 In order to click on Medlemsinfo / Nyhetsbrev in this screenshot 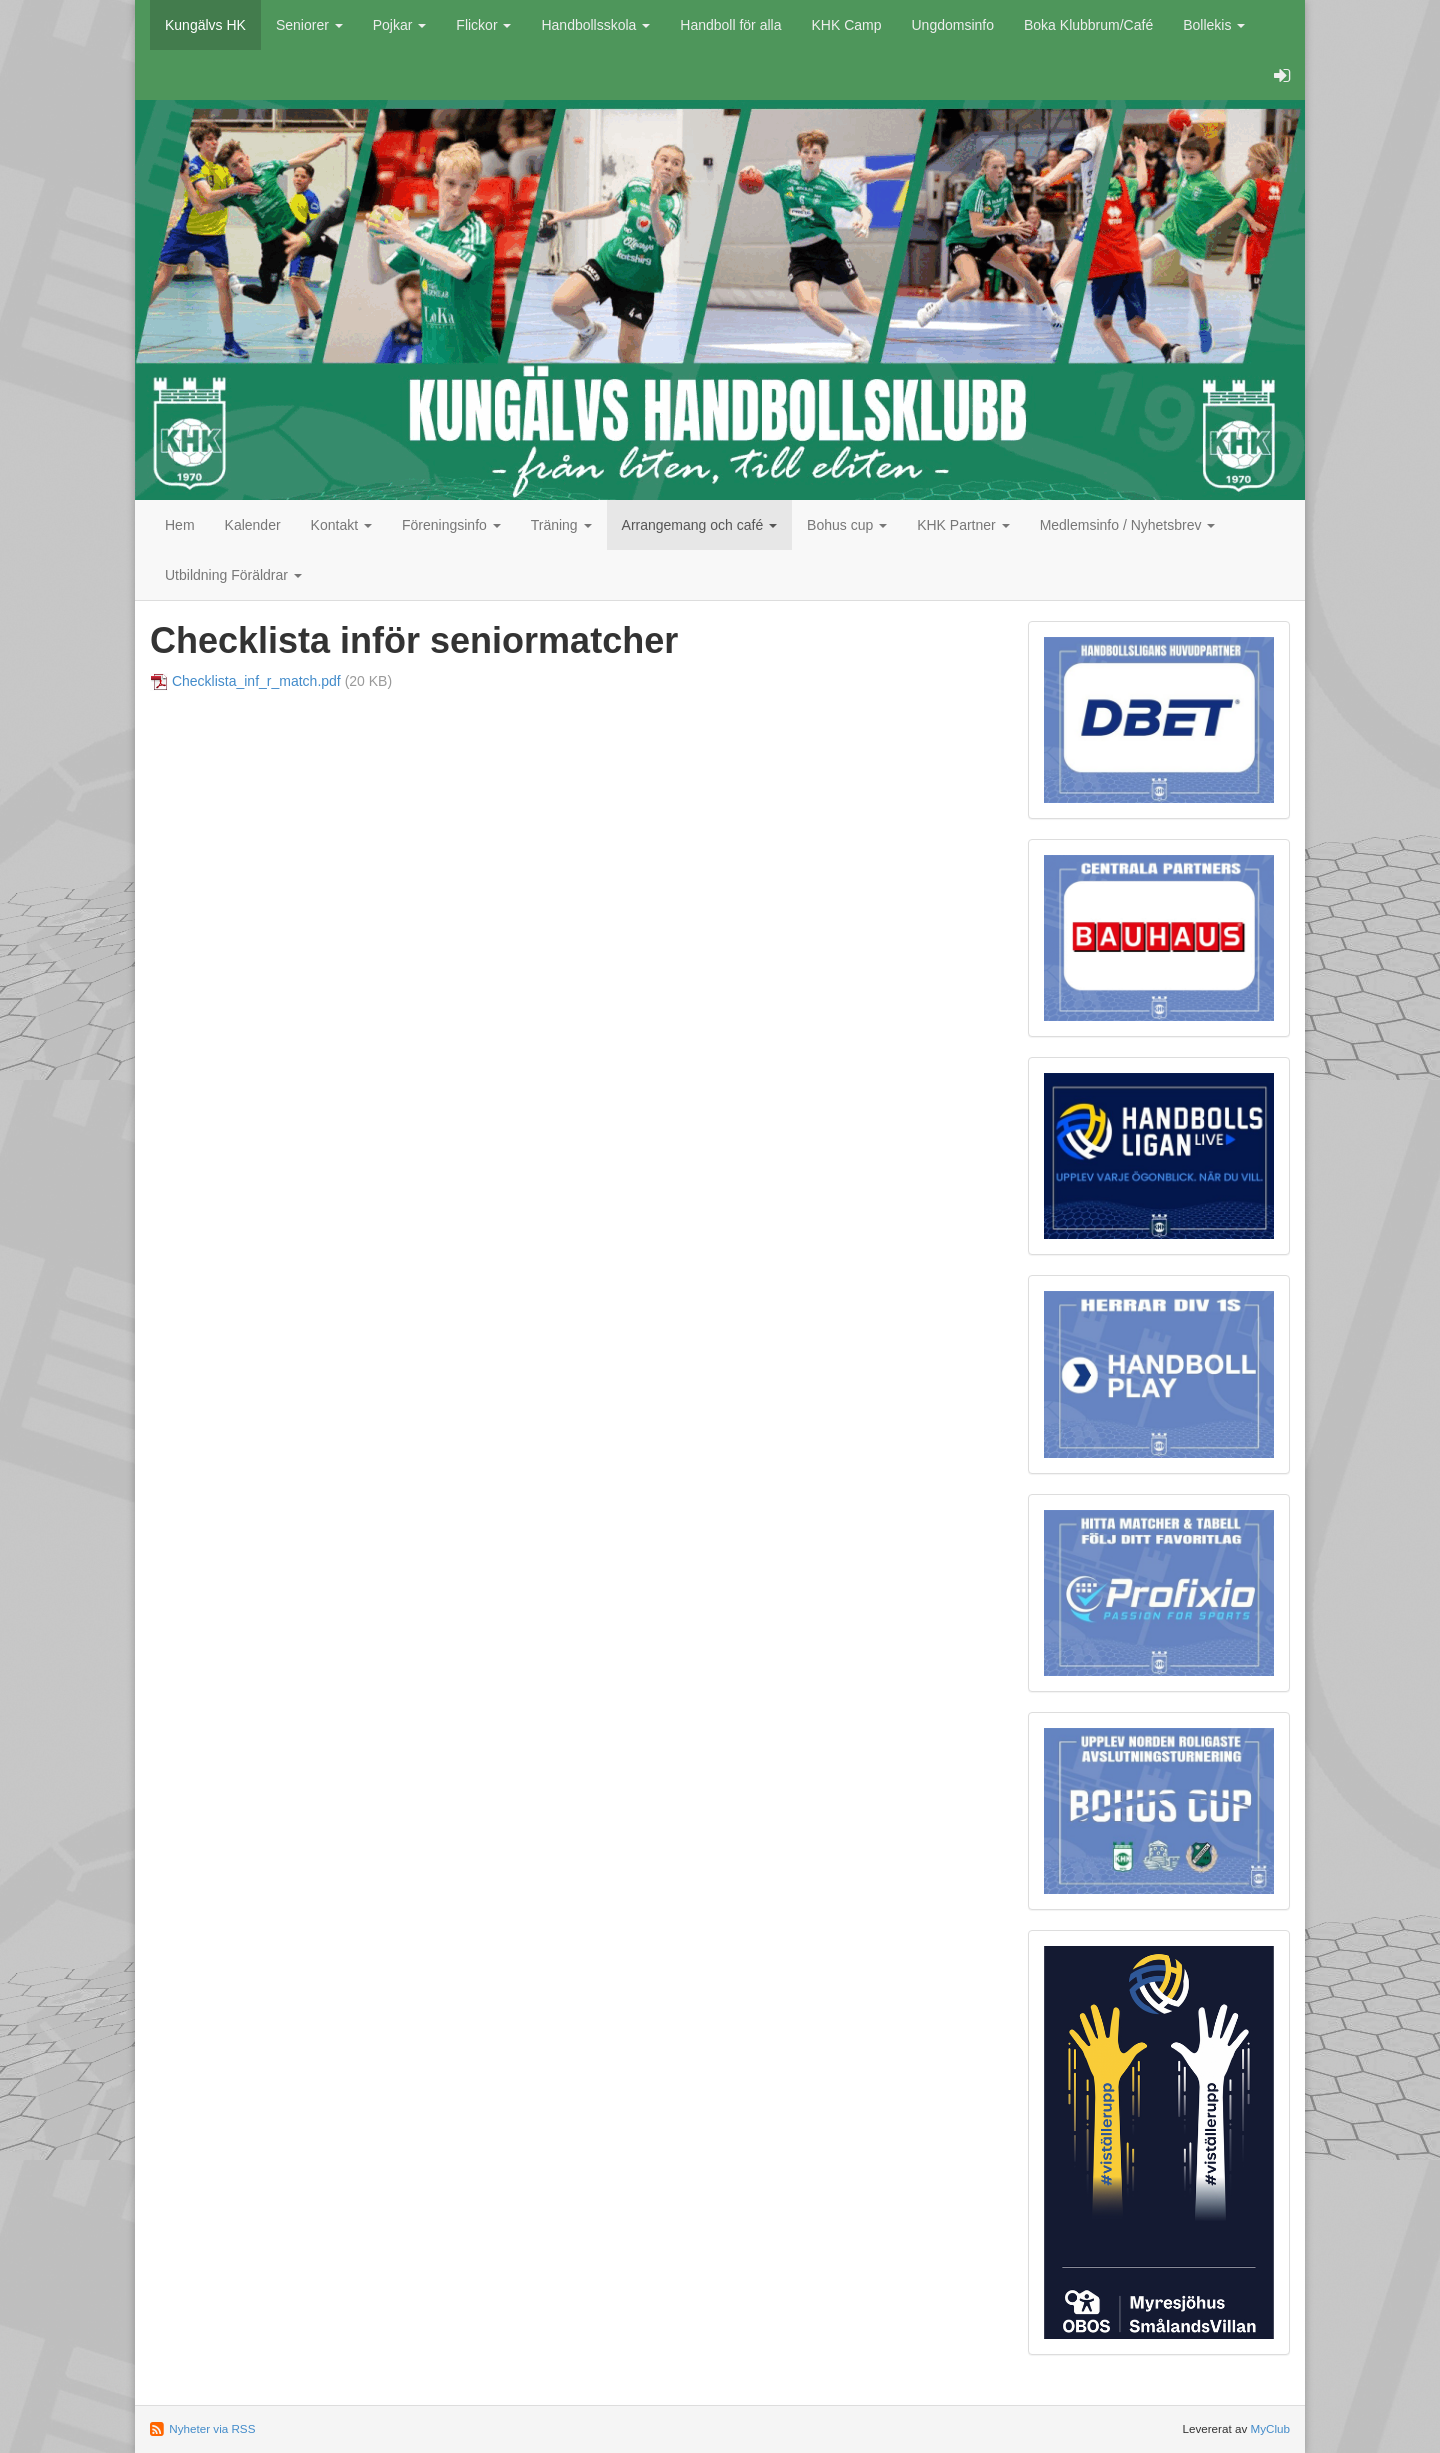, I will do `click(1128, 525)`.